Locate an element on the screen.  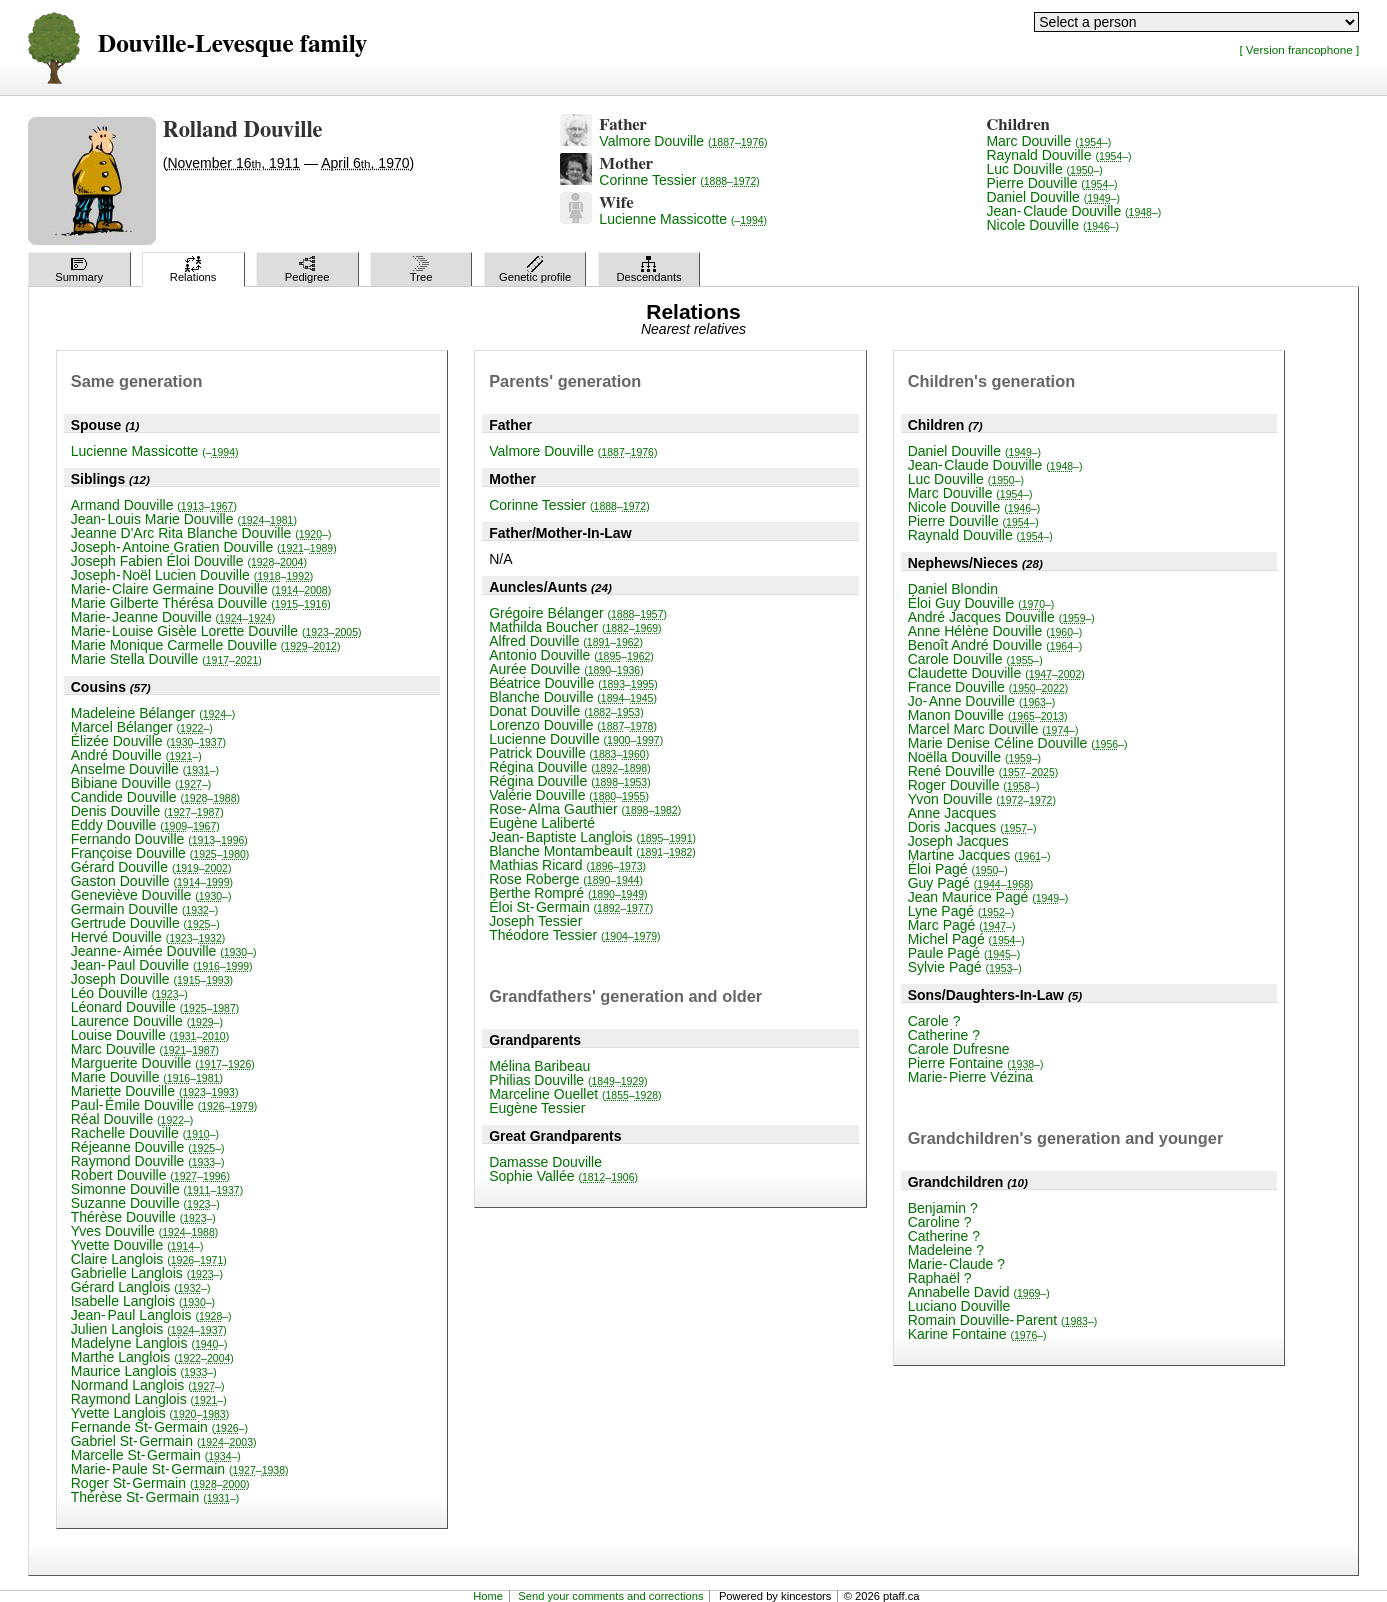
Candide Douville is located at coordinates (155, 797).